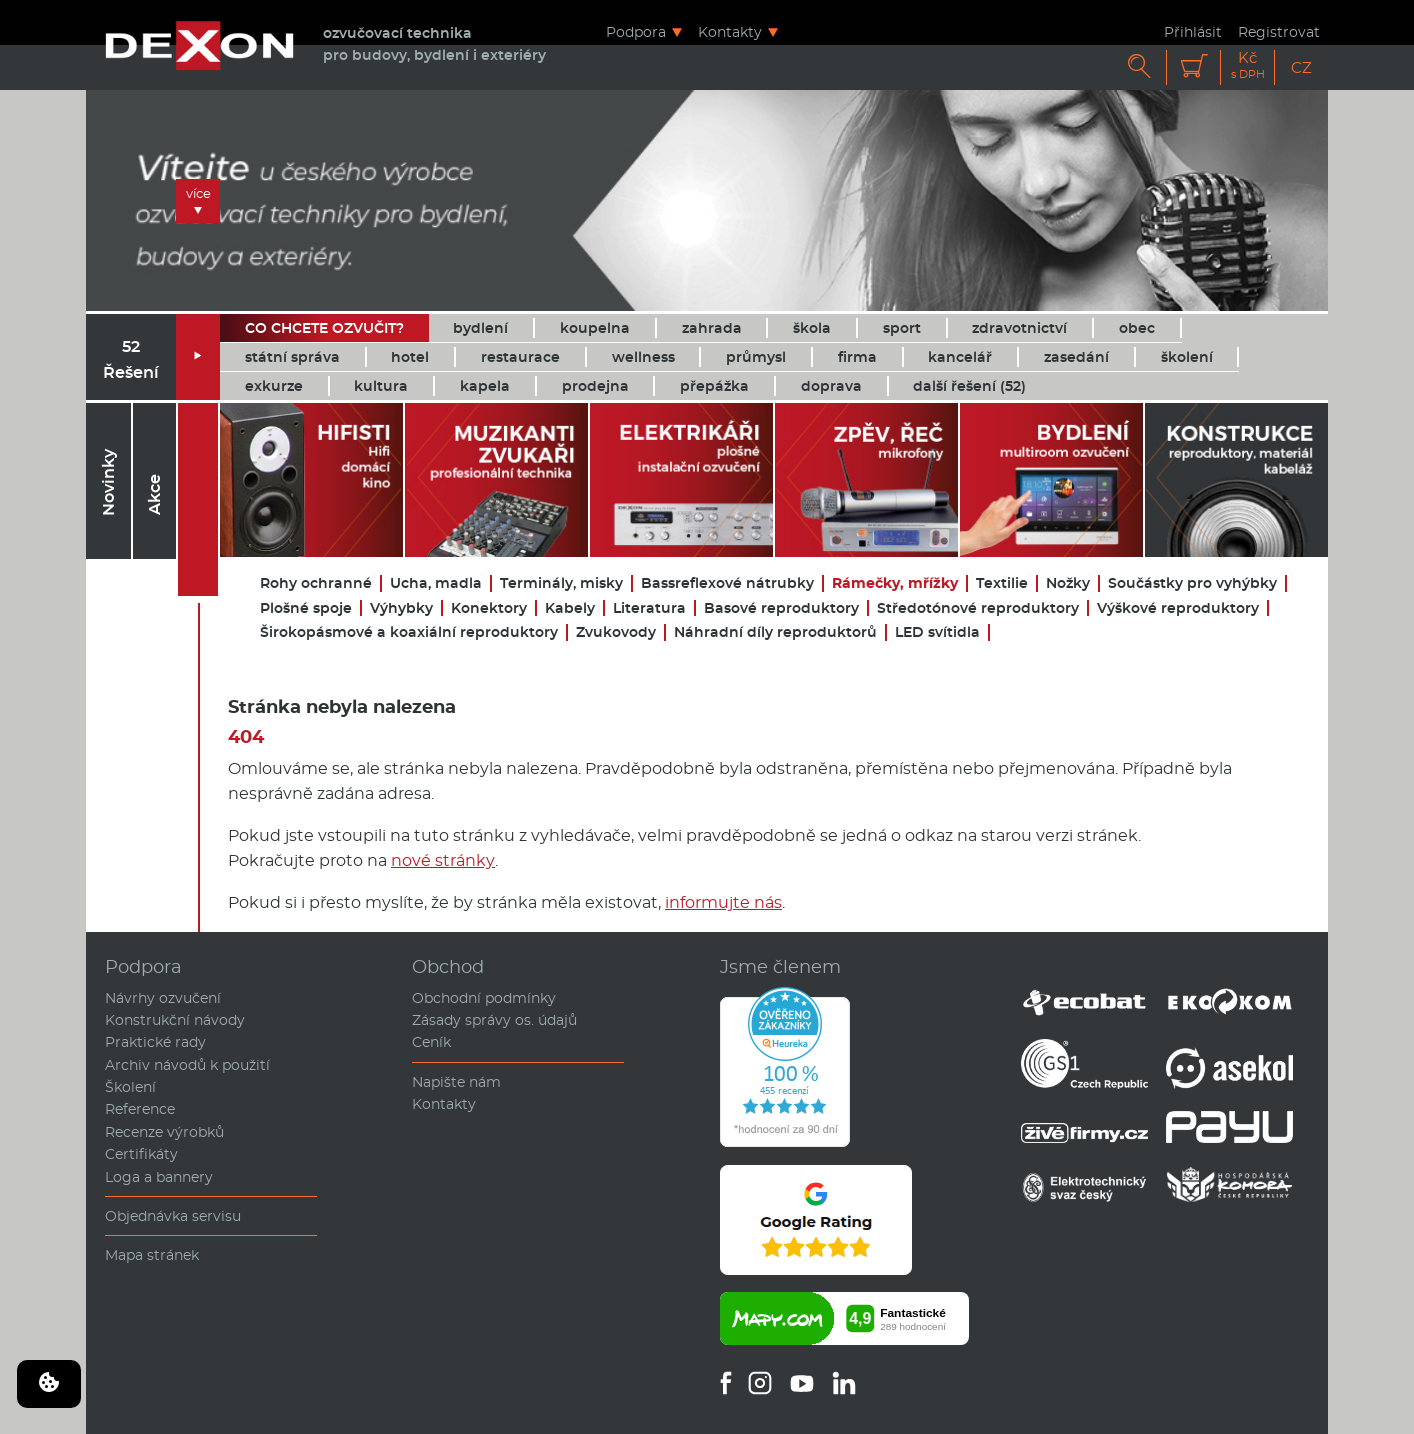 The width and height of the screenshot is (1414, 1434). Describe the element at coordinates (164, 1132) in the screenshot. I see `Recenze výrobků` at that location.